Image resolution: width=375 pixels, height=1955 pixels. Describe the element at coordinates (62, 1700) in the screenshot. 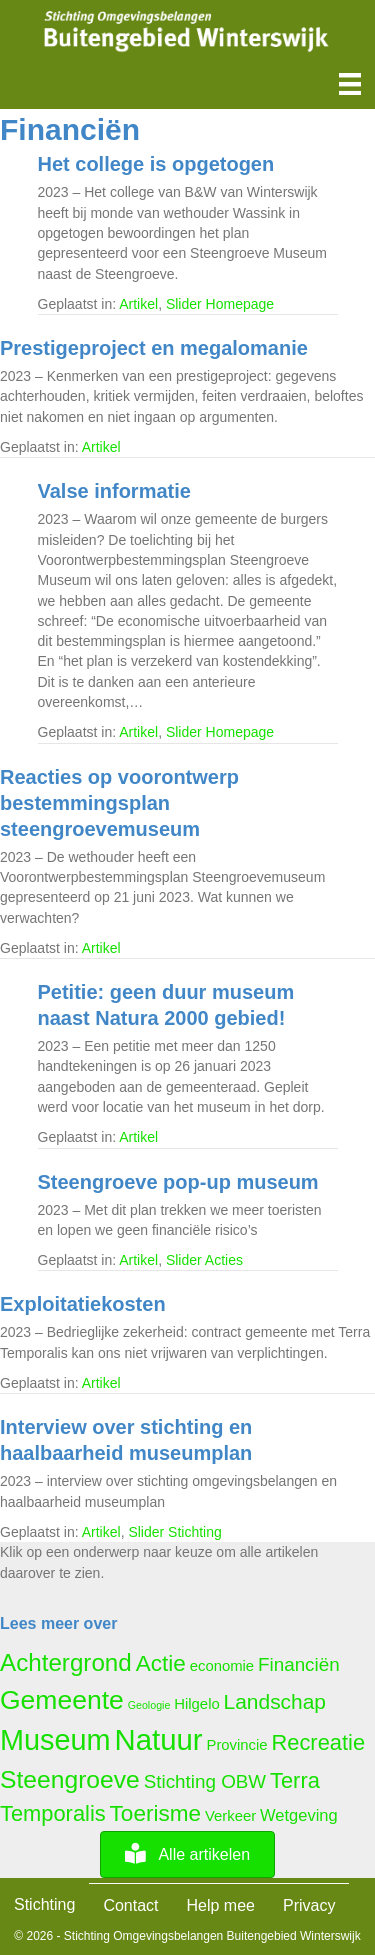

I see `Gemeente [Gemeente (18 items)]` at that location.